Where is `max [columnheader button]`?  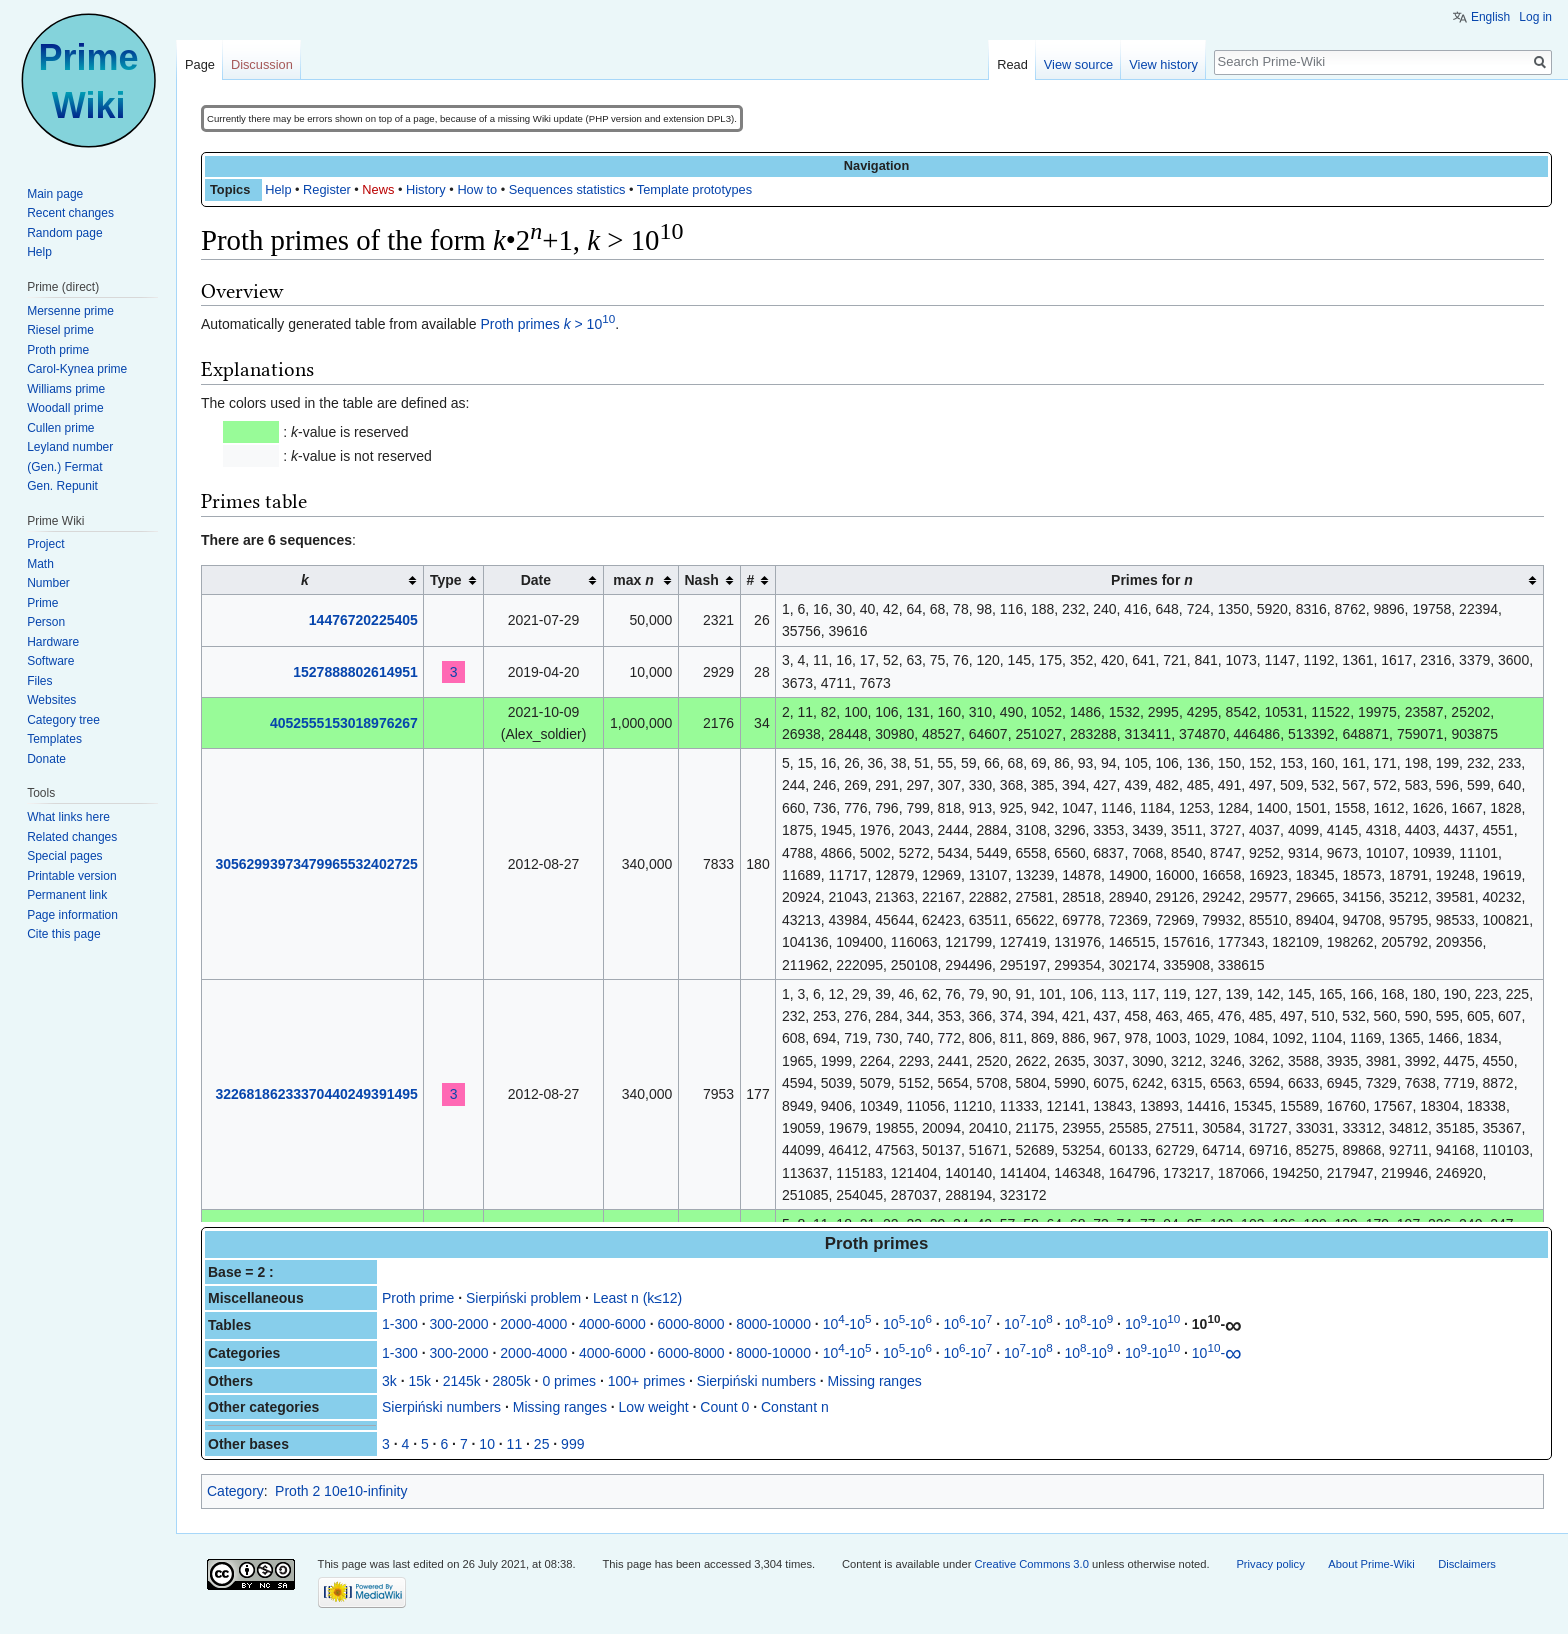
max [columnheader button] is located at coordinates (633, 580).